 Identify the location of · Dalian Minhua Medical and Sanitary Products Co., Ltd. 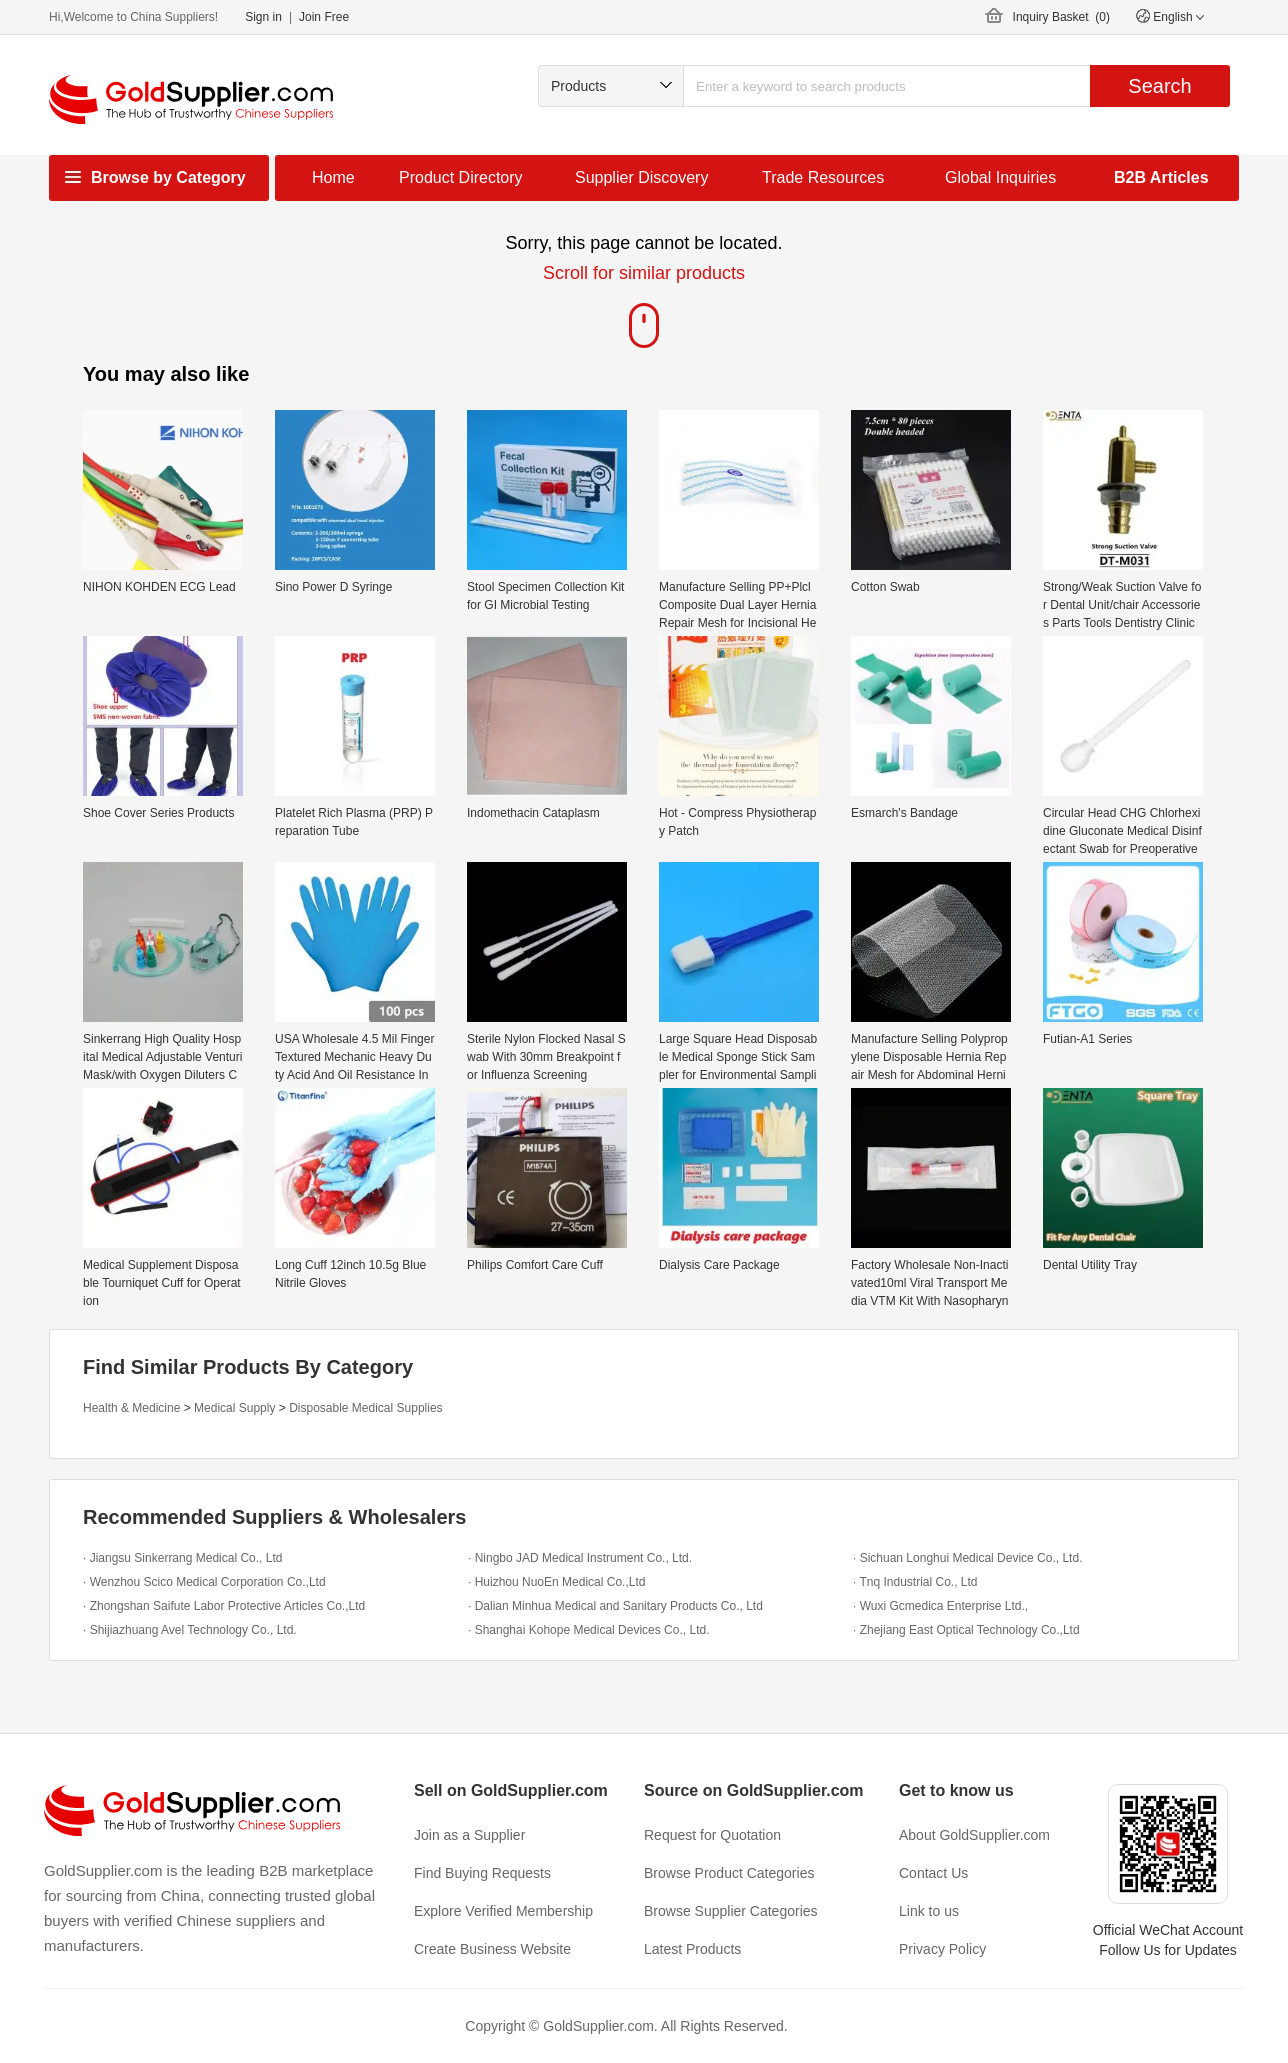
(615, 1606).